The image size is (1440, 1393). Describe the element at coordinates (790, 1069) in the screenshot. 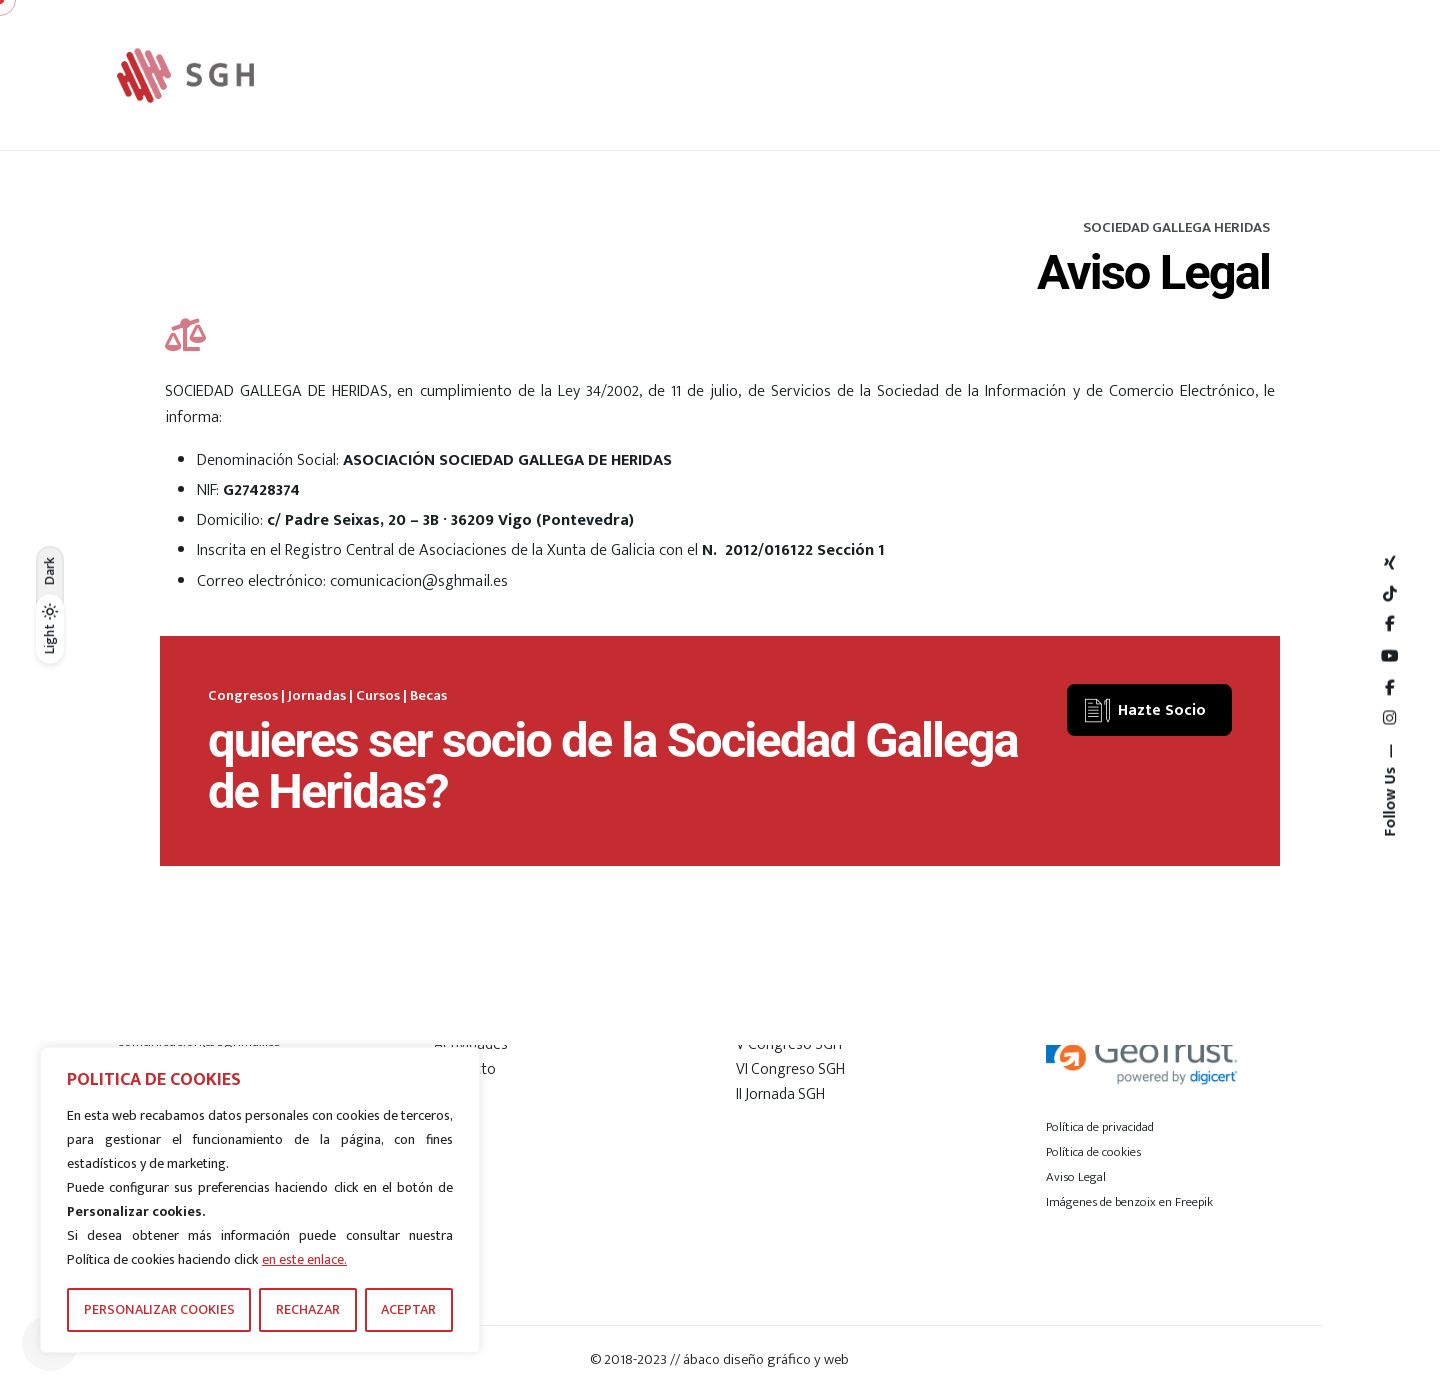

I see `VI Congreso SGH` at that location.